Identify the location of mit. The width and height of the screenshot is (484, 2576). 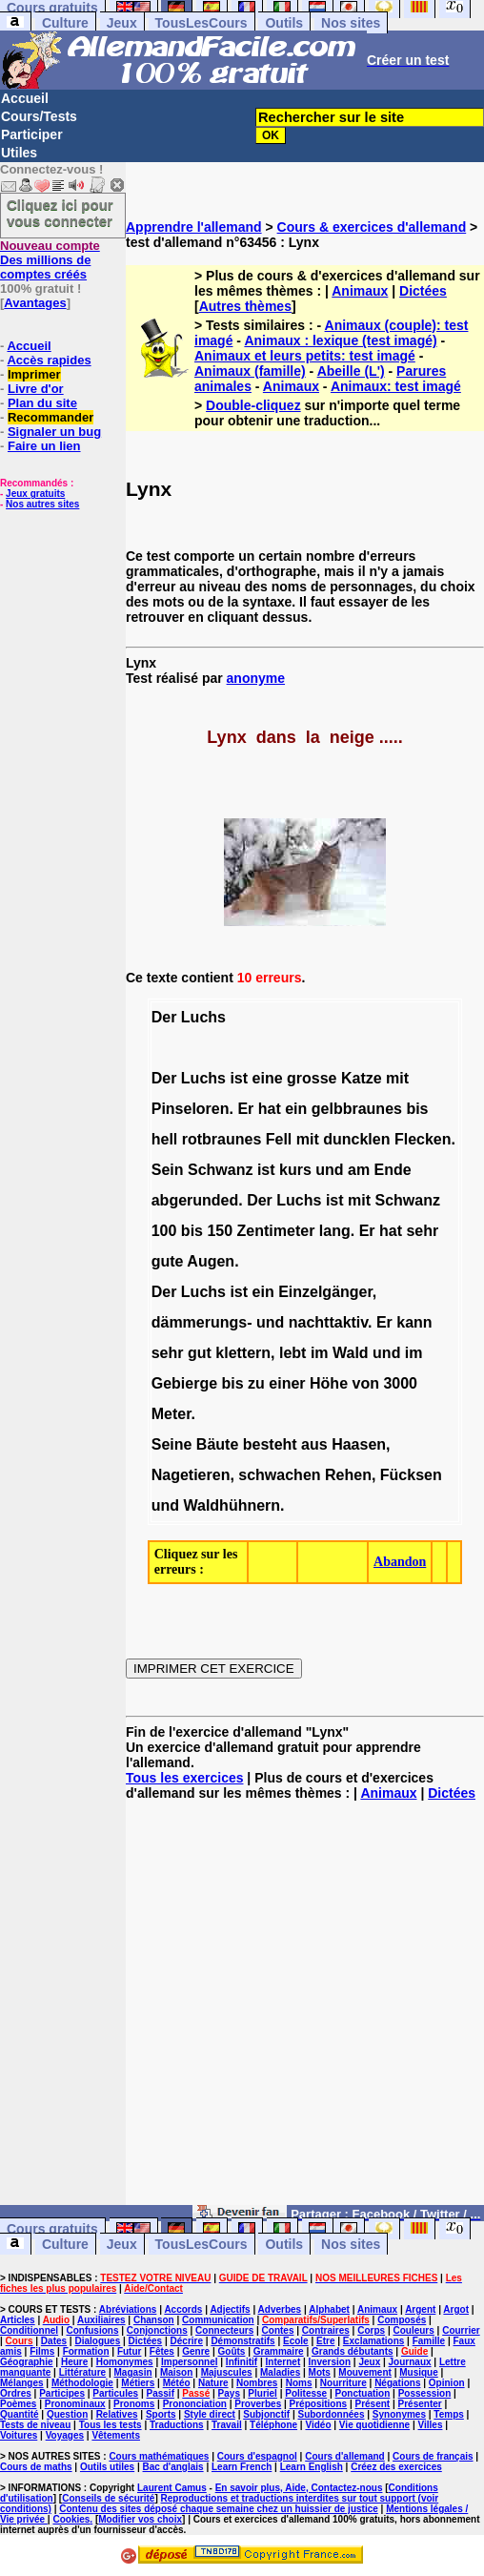
(397, 1078).